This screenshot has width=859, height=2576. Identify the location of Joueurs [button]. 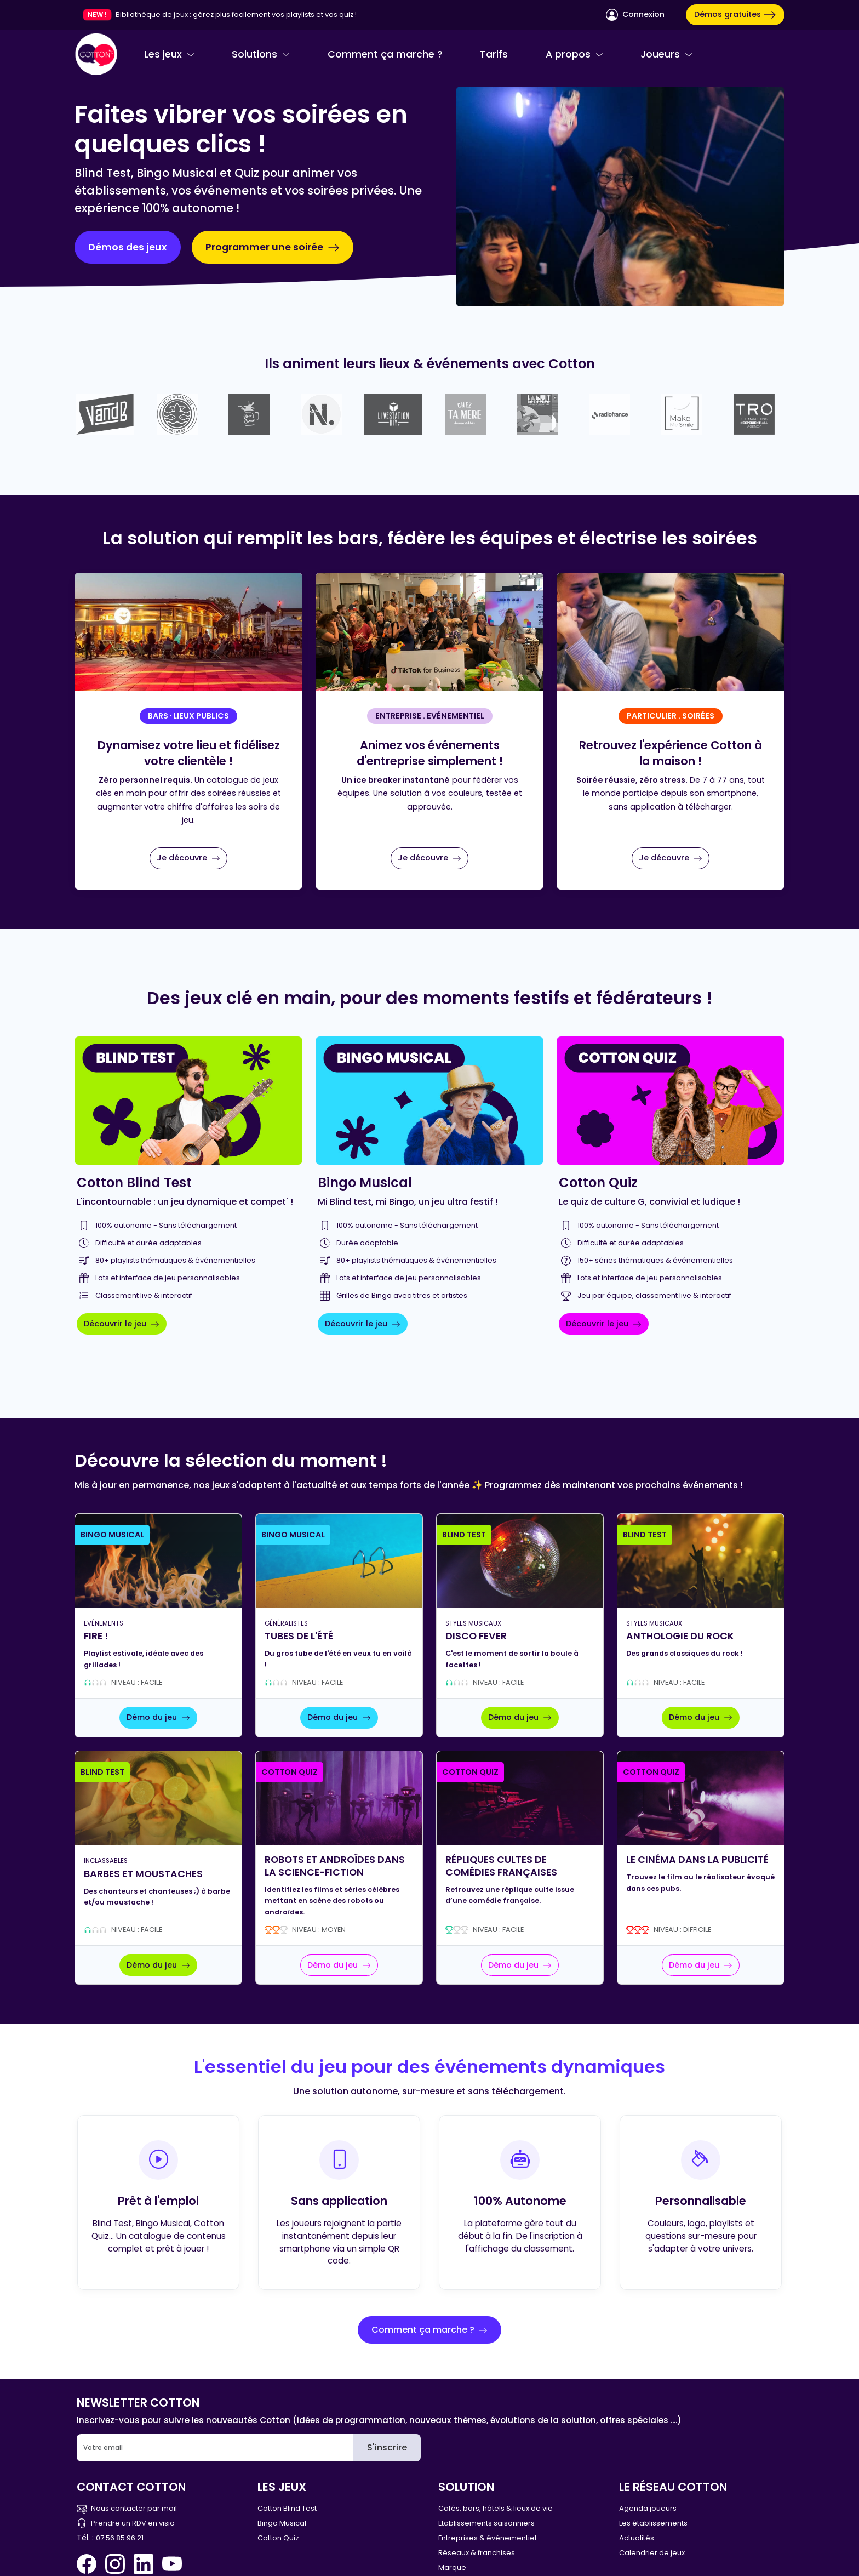
(666, 54).